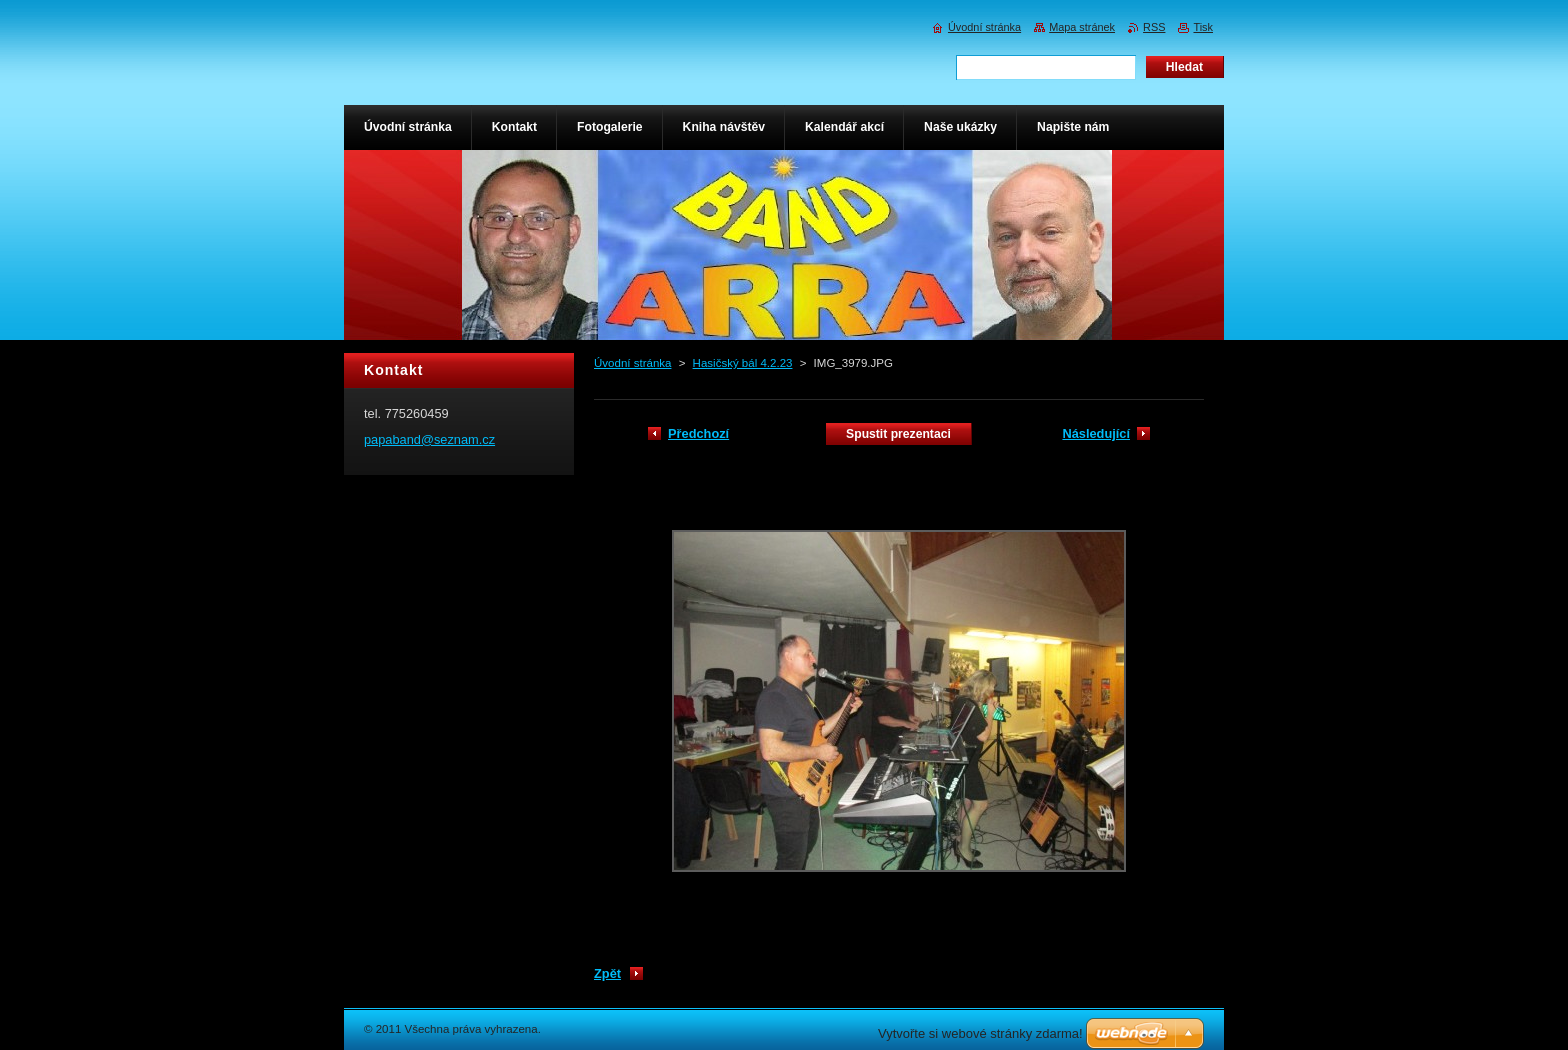  Describe the element at coordinates (1096, 433) in the screenshot. I see `Následující` at that location.